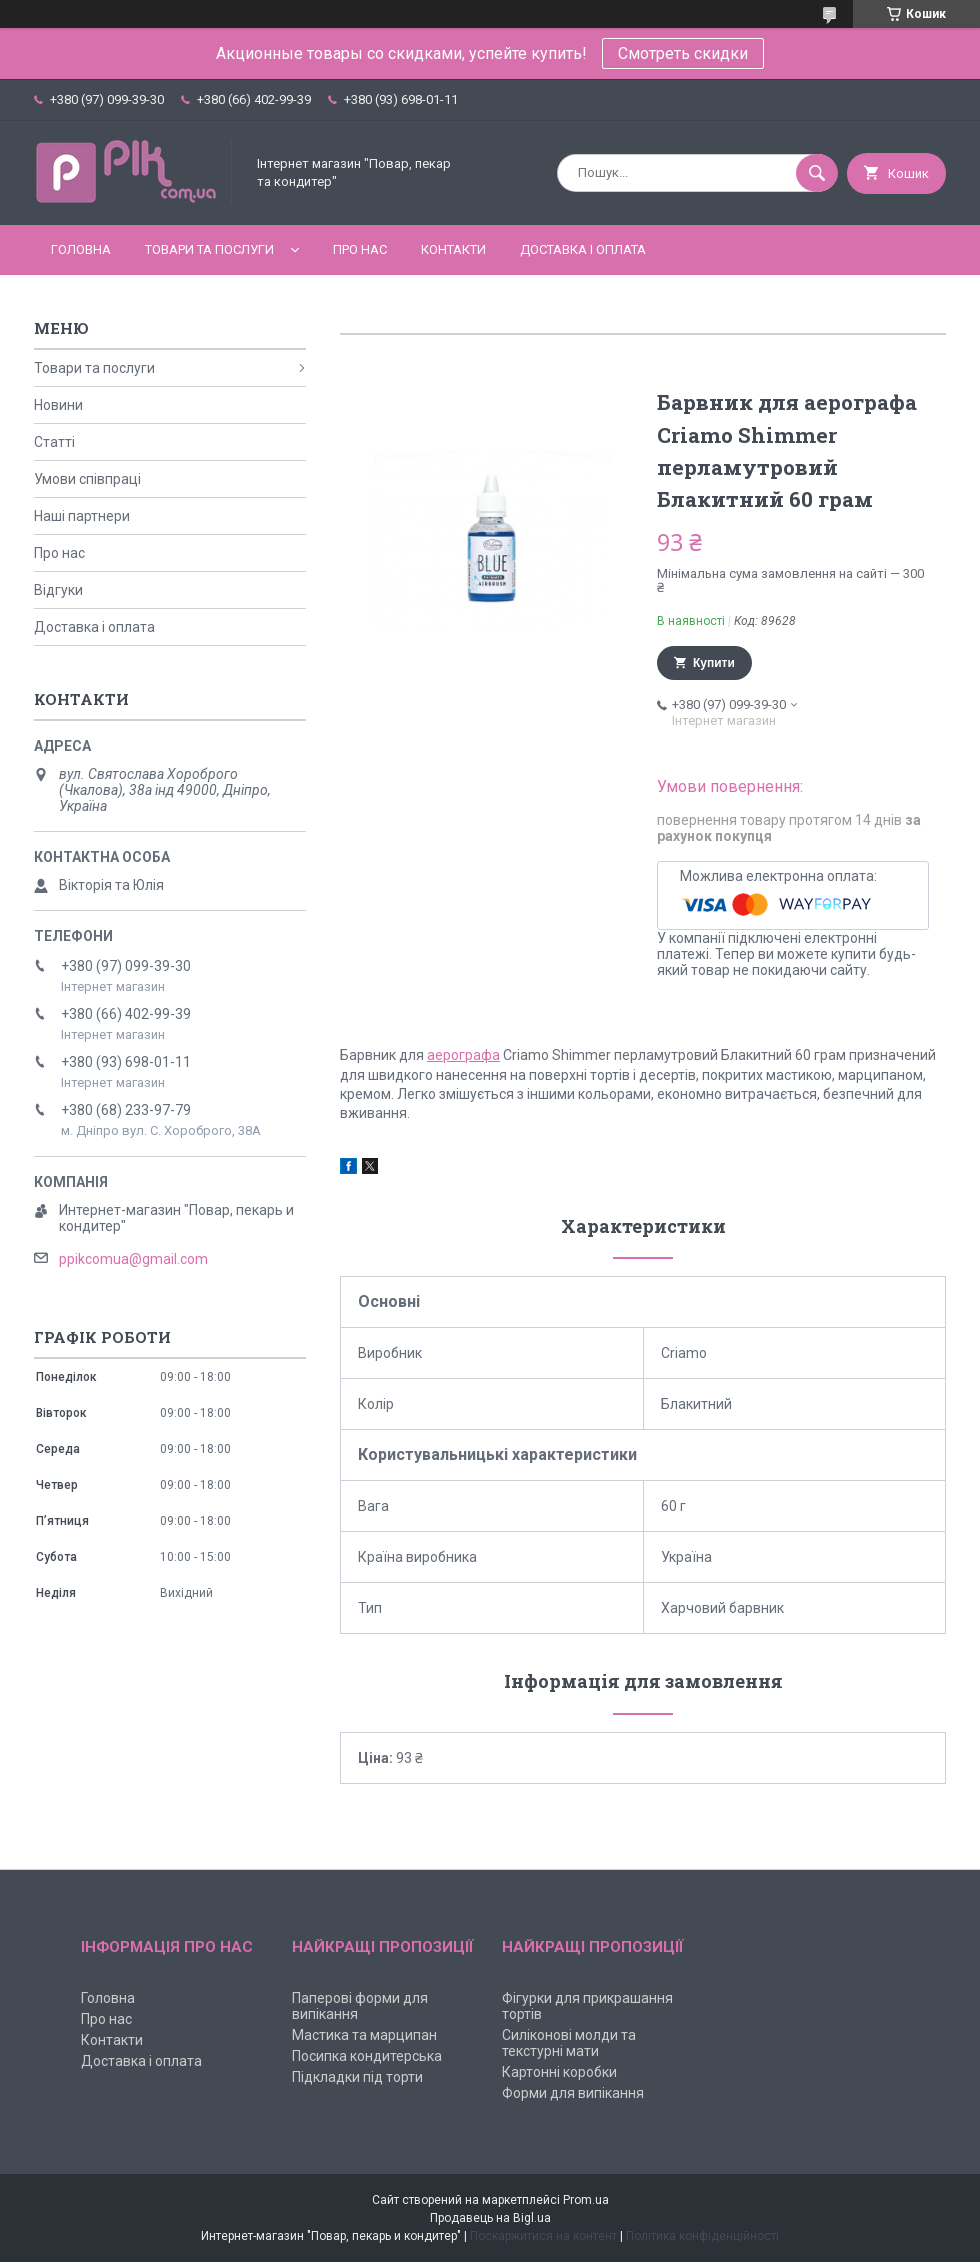 This screenshot has height=2262, width=980. What do you see at coordinates (817, 173) in the screenshot?
I see `[Шукати]` at bounding box center [817, 173].